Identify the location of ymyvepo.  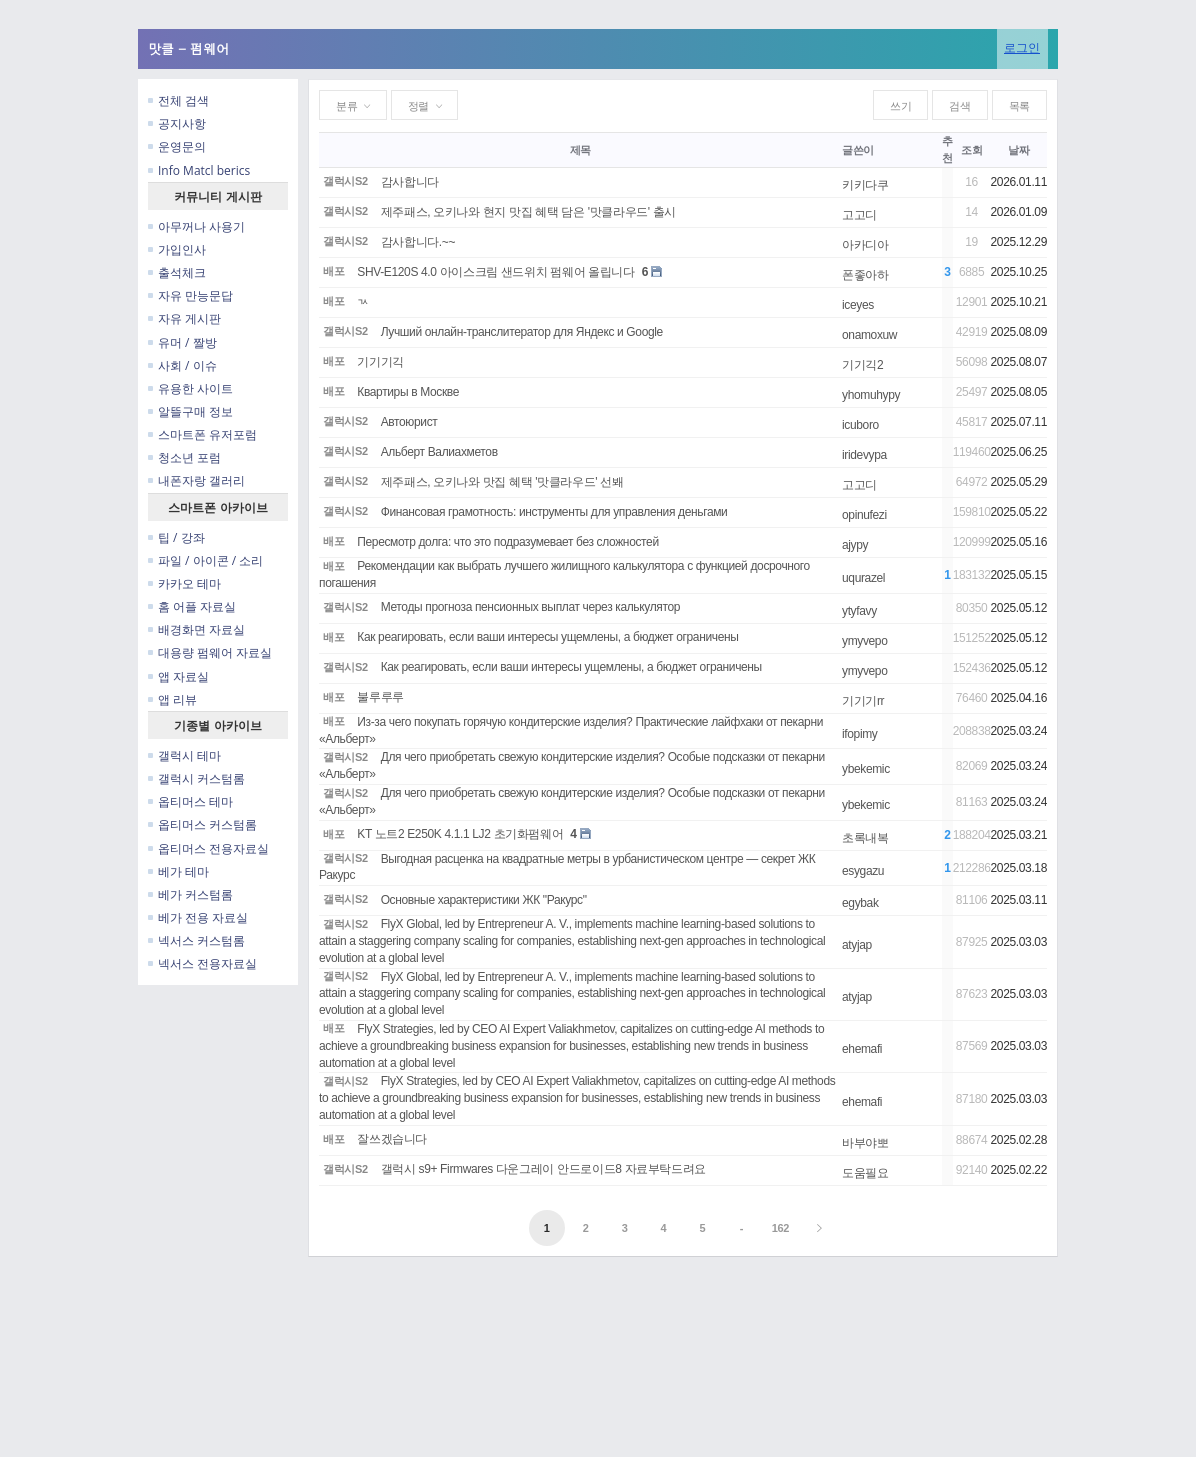
(865, 641).